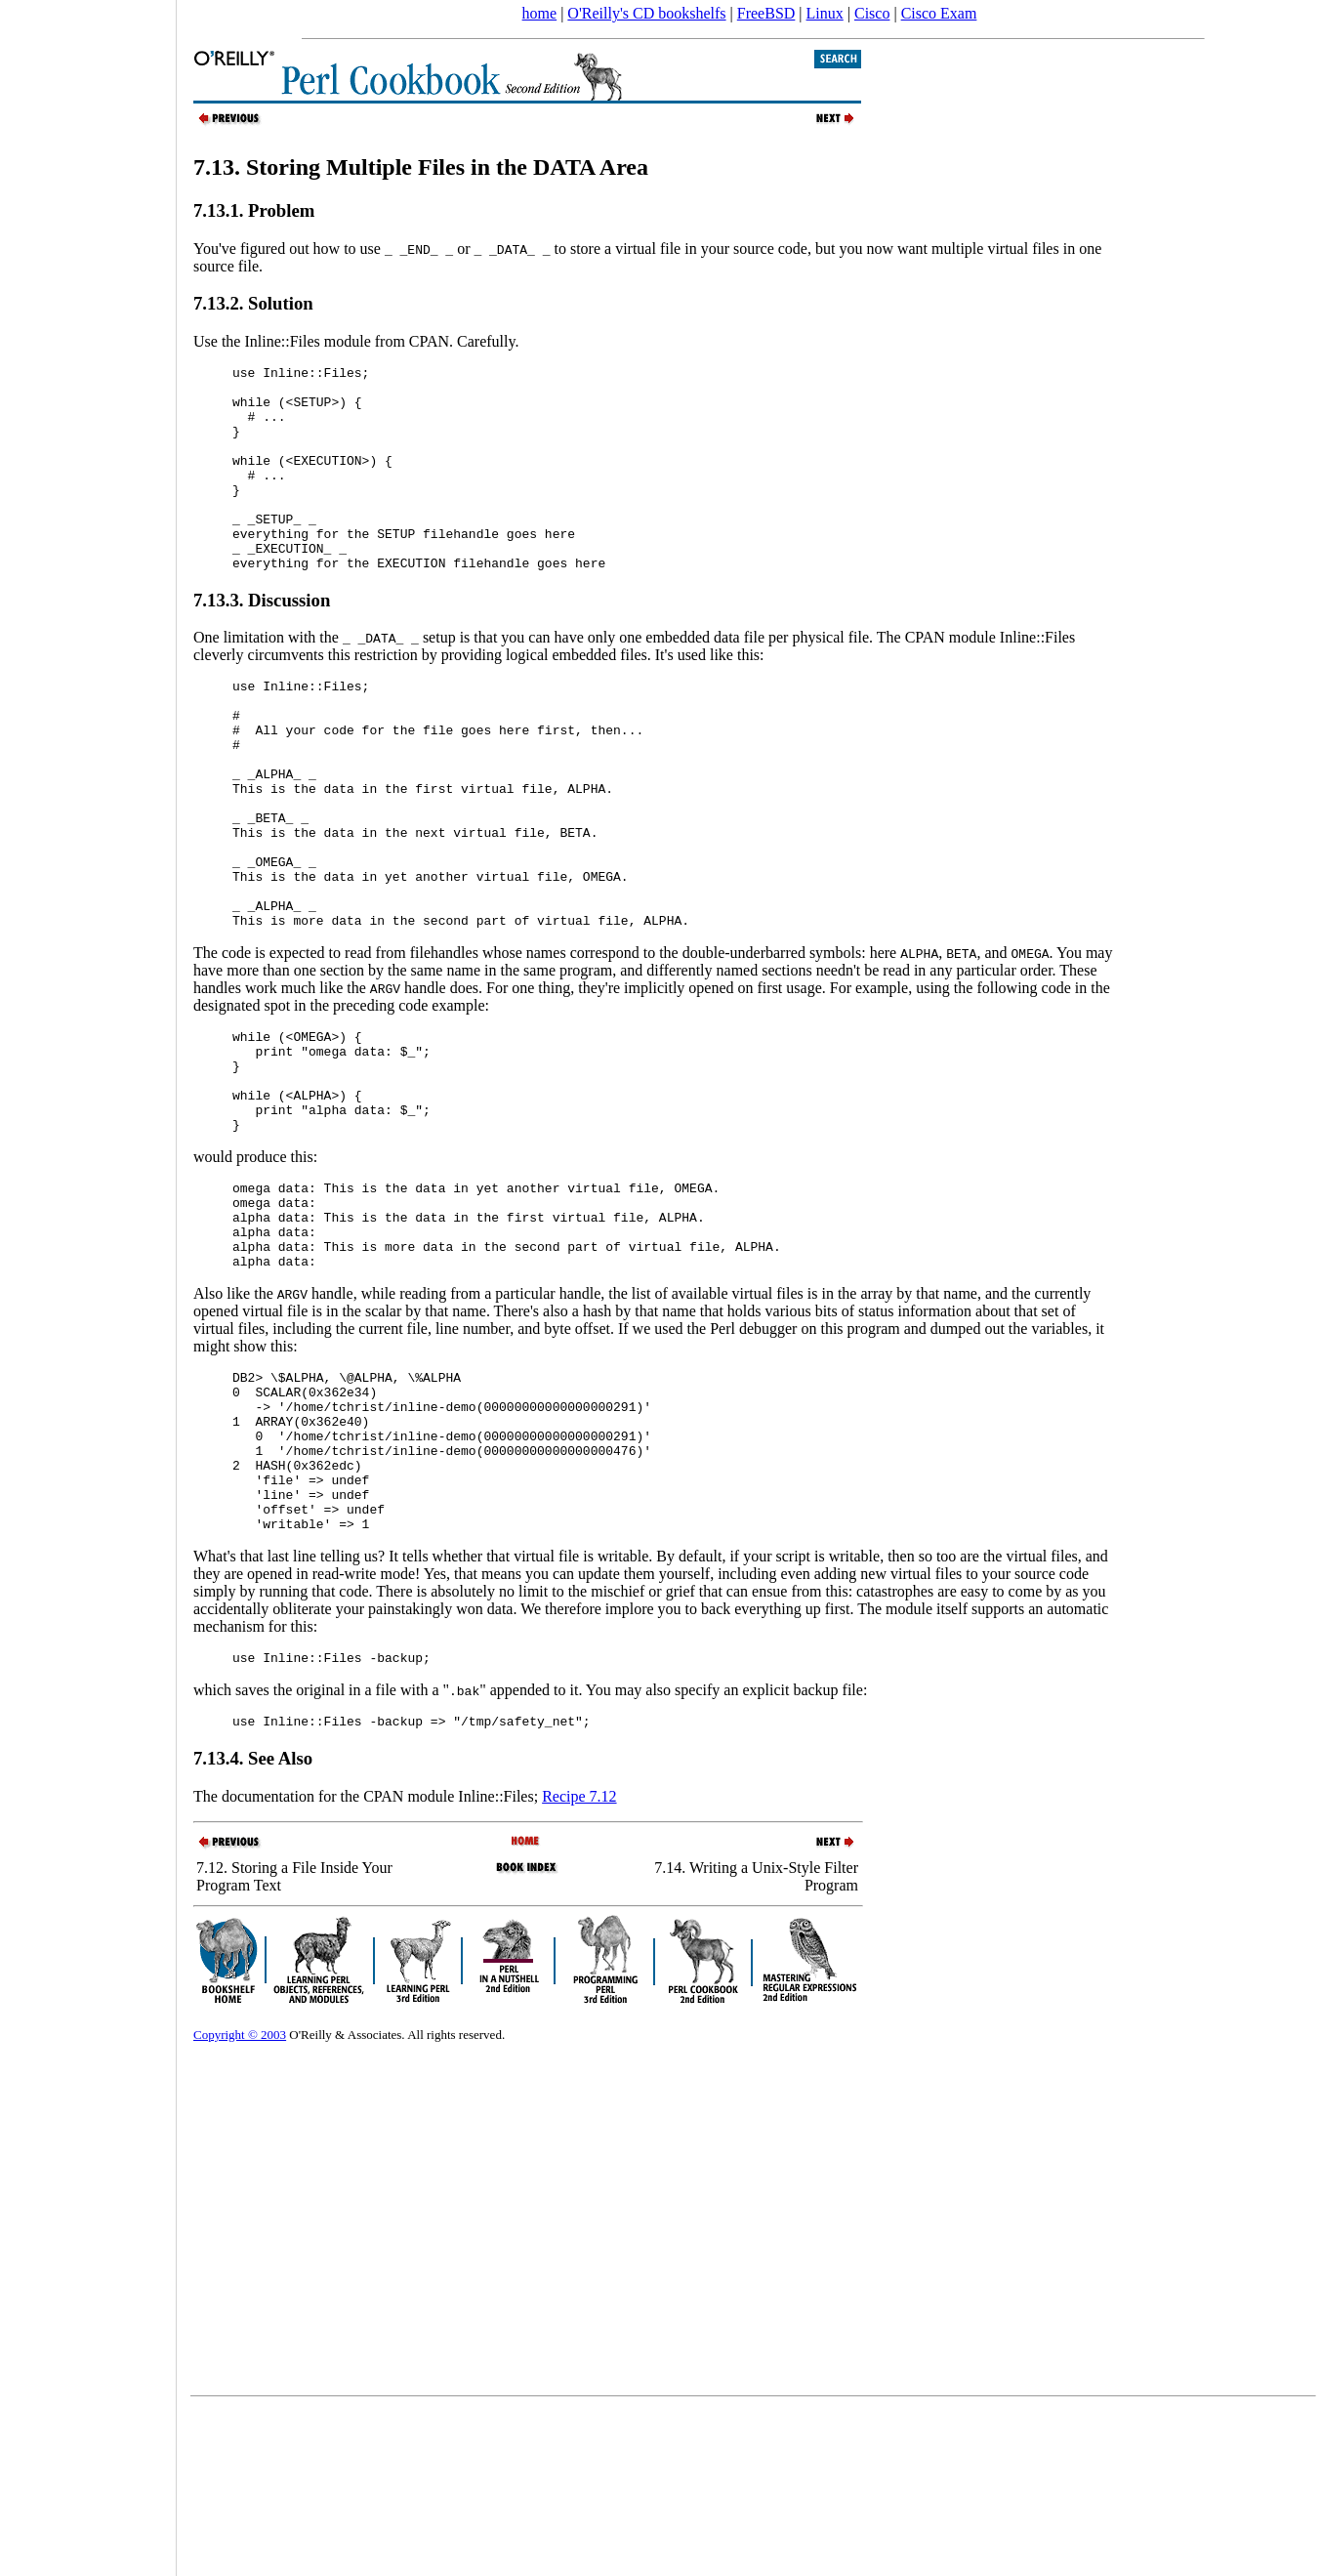 Image resolution: width=1321 pixels, height=2576 pixels. What do you see at coordinates (579, 1963) in the screenshot?
I see `Recipe 7.12` at bounding box center [579, 1963].